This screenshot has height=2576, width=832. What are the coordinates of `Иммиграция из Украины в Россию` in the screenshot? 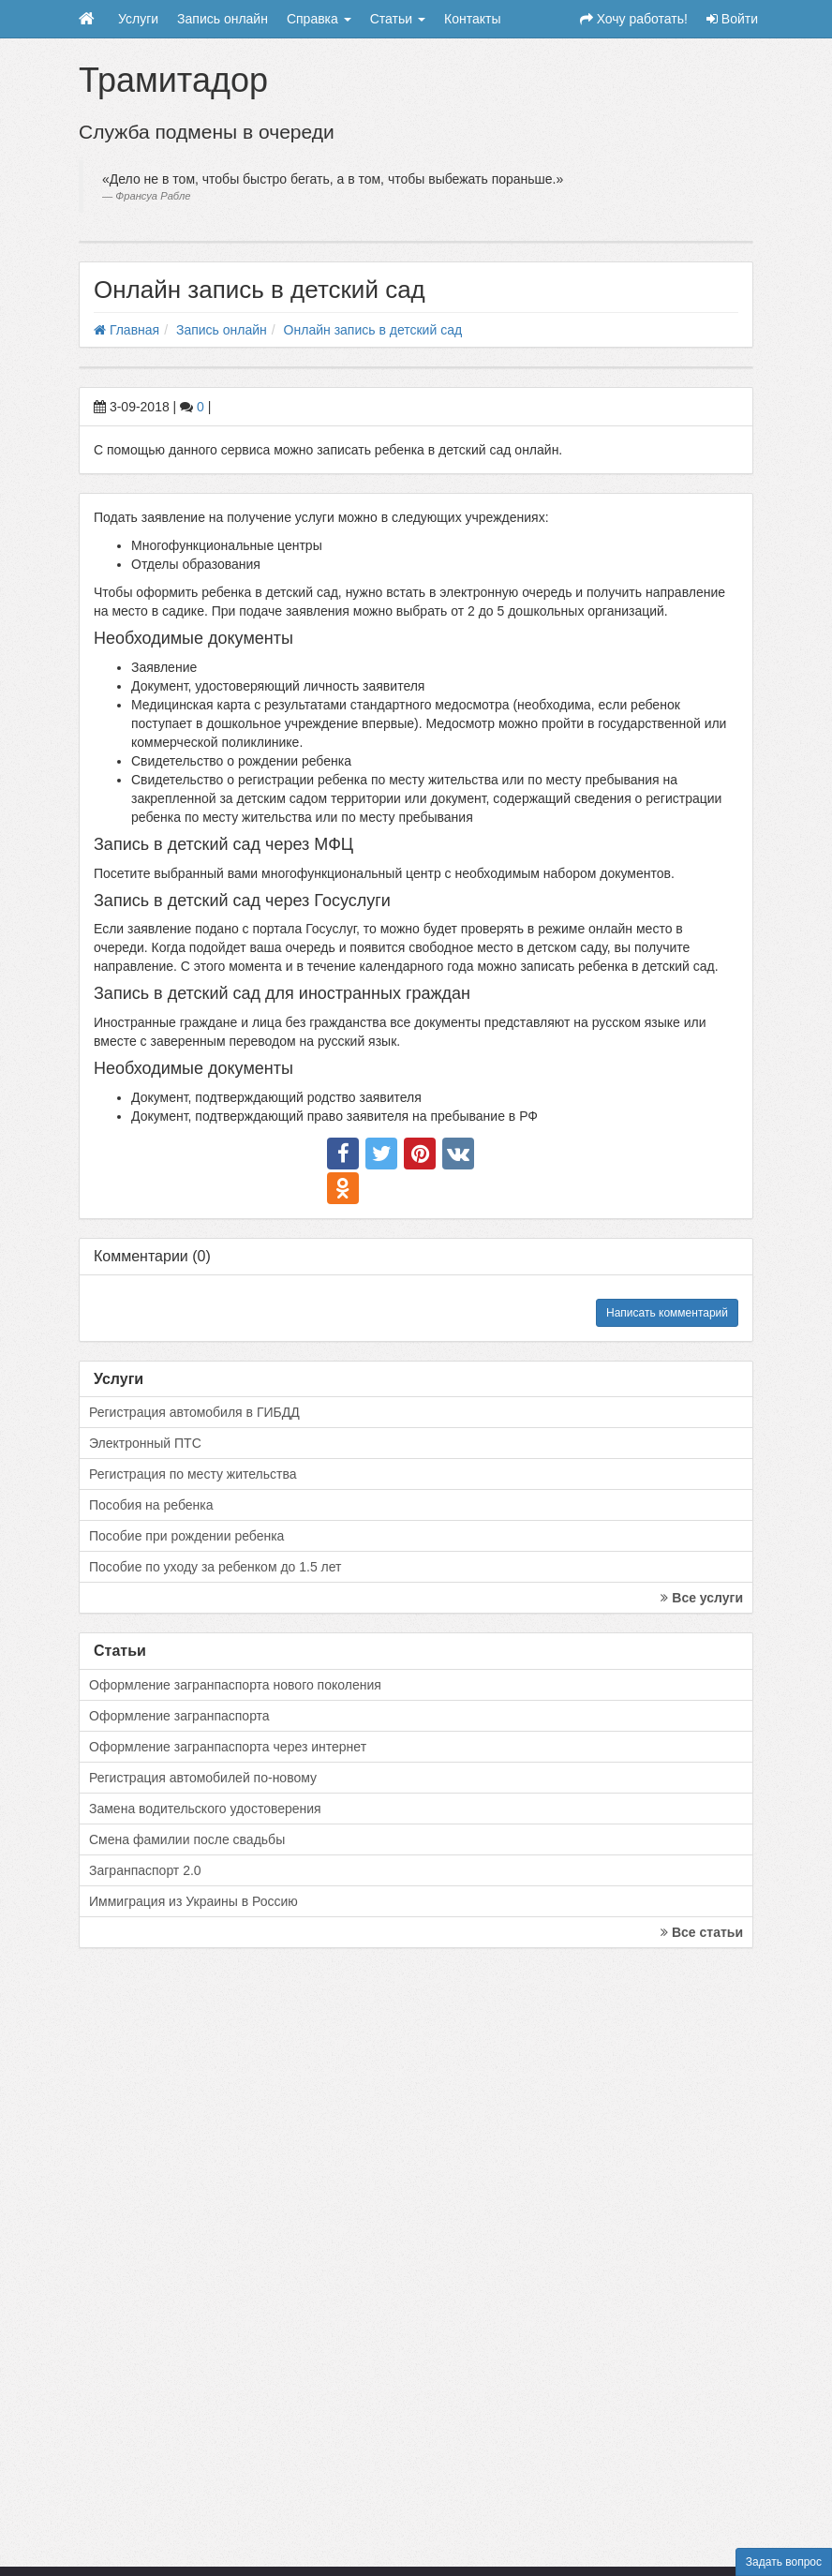 It's located at (193, 1901).